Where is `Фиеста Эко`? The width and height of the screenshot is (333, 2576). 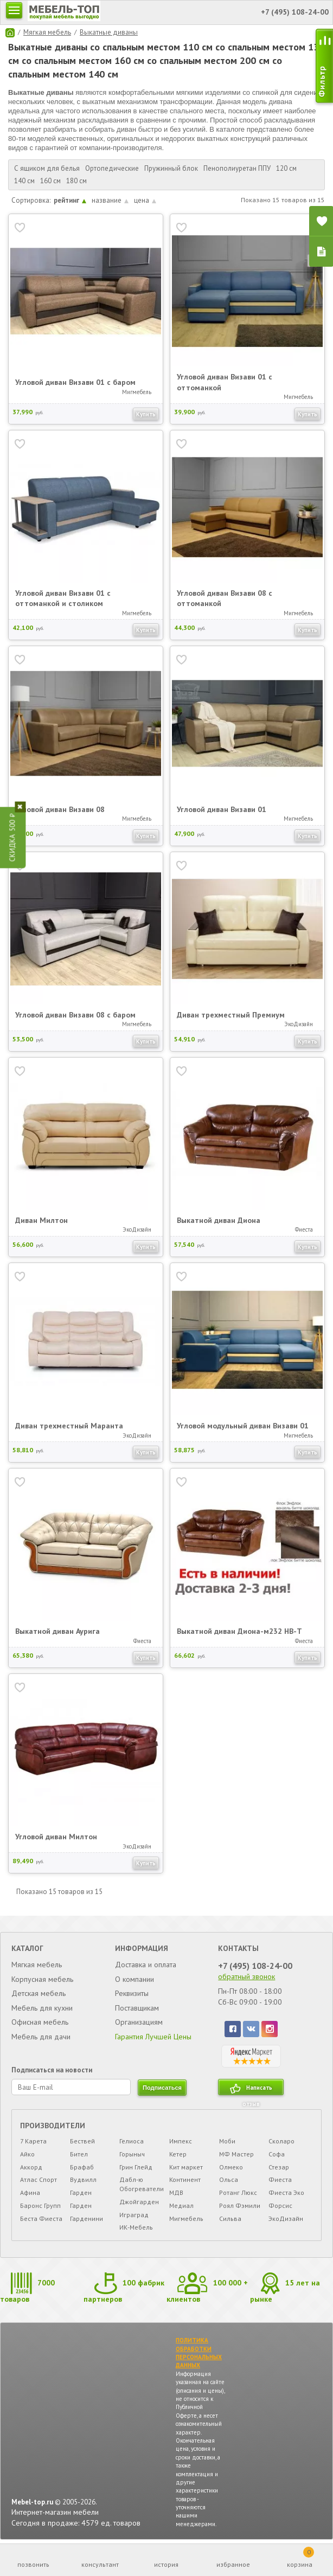
Фиеста Эко is located at coordinates (286, 2192).